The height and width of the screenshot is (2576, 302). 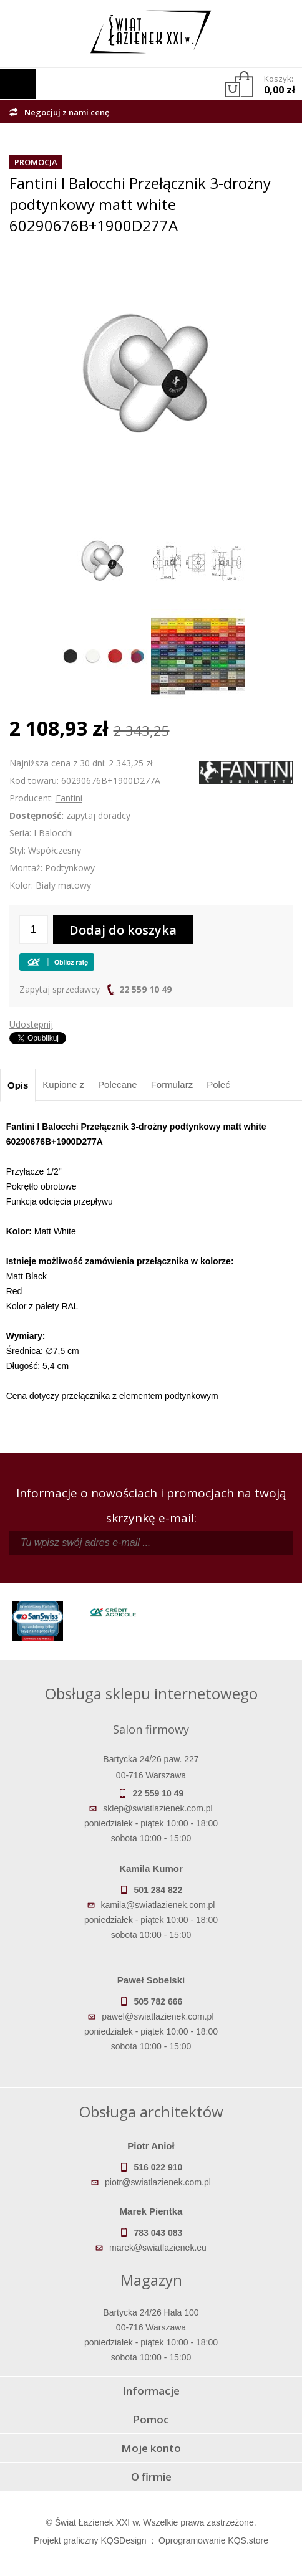 What do you see at coordinates (157, 2016) in the screenshot?
I see `pawel@swiatlazienek.com.pl` at bounding box center [157, 2016].